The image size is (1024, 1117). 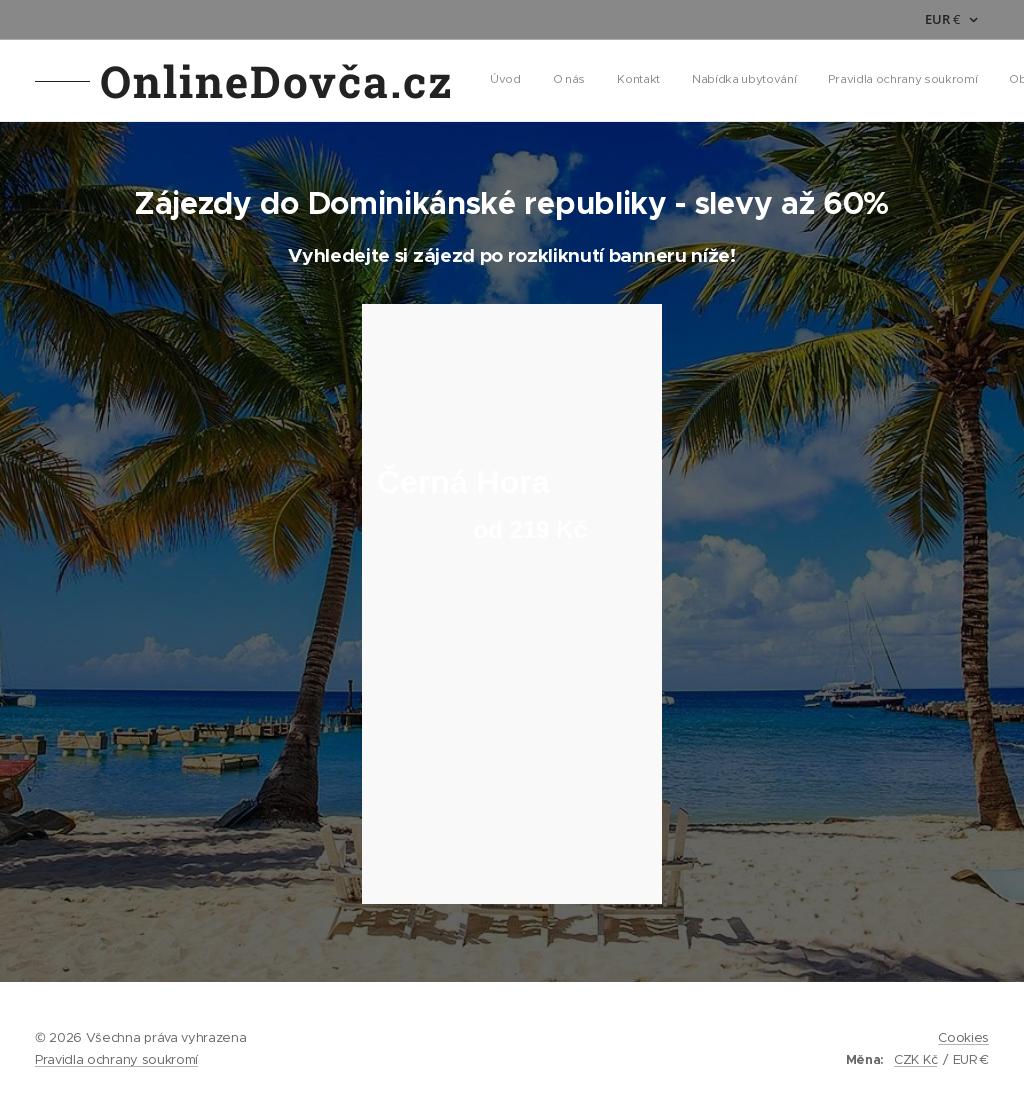 I want to click on Cookies, so click(x=963, y=1037).